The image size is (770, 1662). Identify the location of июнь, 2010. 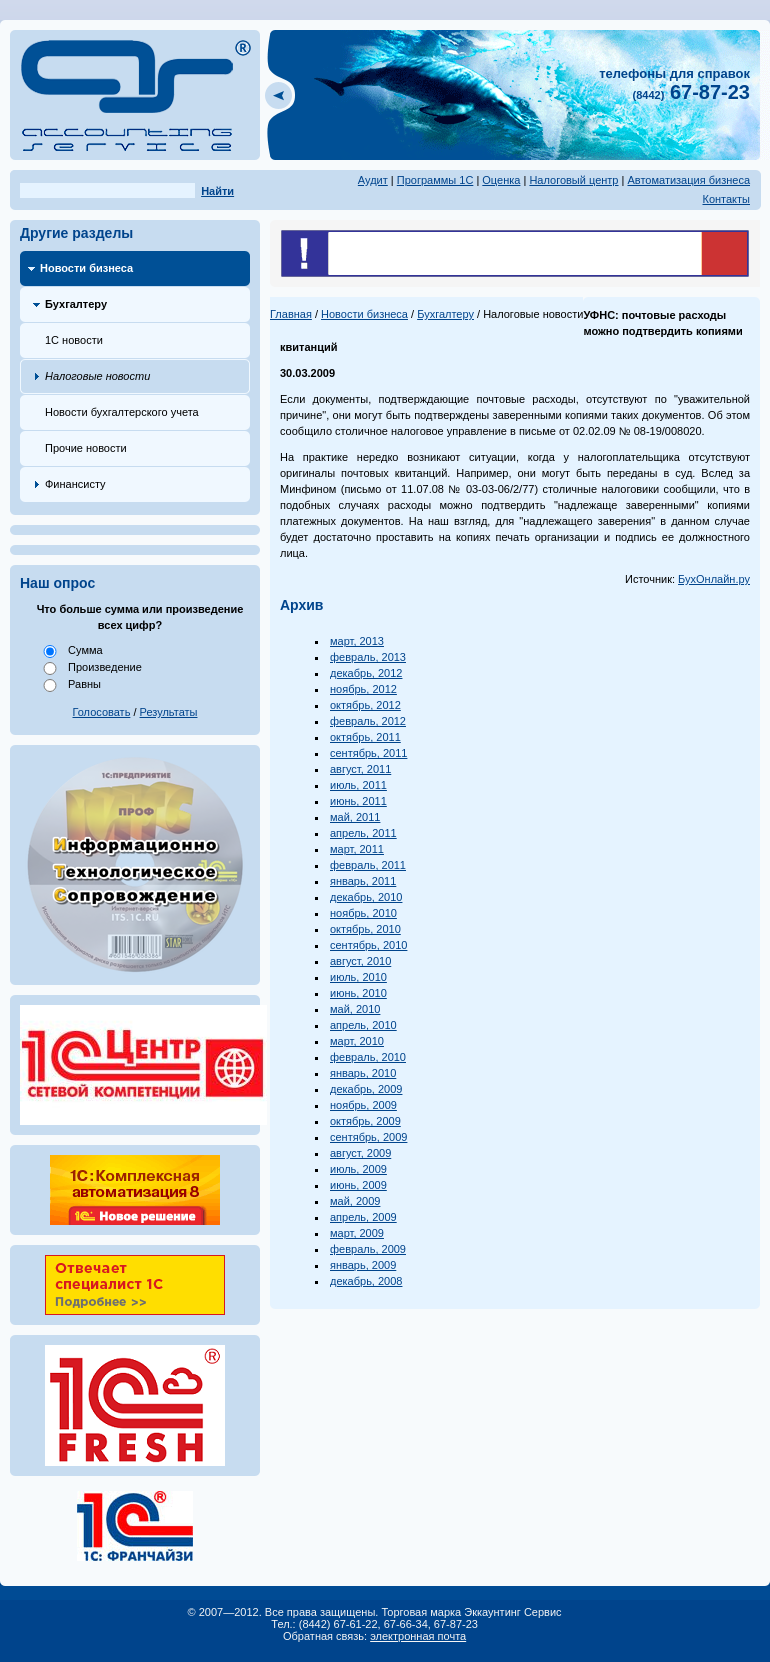
(358, 993).